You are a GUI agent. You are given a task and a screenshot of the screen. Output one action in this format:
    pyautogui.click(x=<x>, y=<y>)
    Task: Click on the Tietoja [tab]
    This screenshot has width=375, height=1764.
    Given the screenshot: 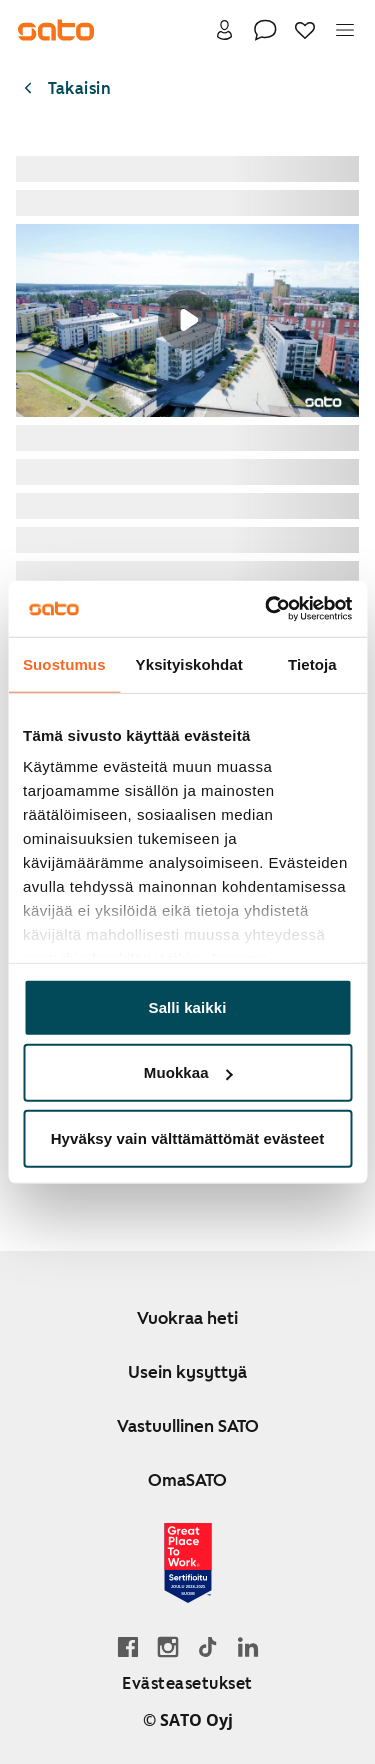 What is the action you would take?
    pyautogui.click(x=312, y=663)
    